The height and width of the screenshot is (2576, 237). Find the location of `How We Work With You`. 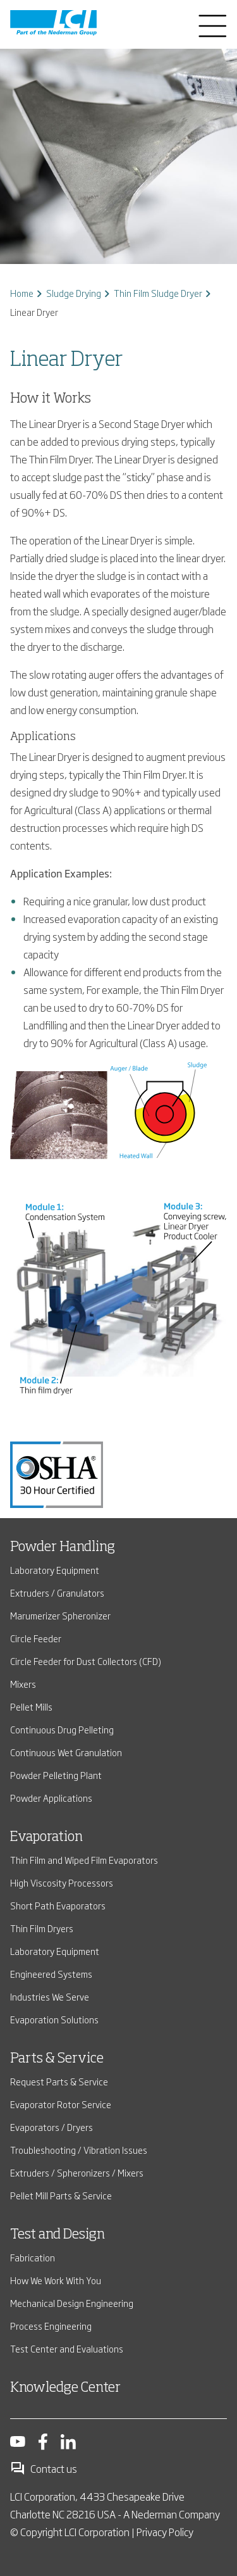

How We Work With You is located at coordinates (55, 2280).